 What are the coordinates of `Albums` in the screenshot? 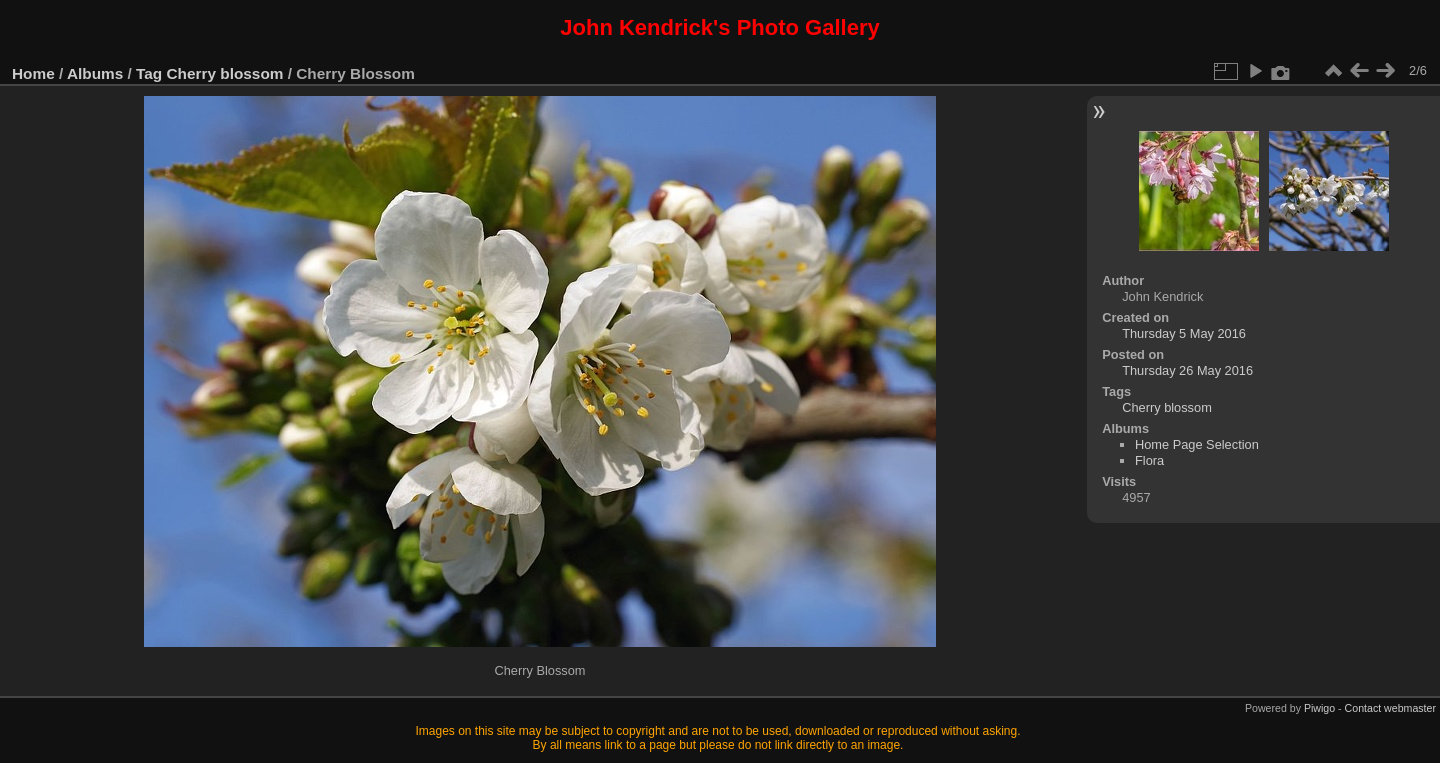 It's located at (95, 73).